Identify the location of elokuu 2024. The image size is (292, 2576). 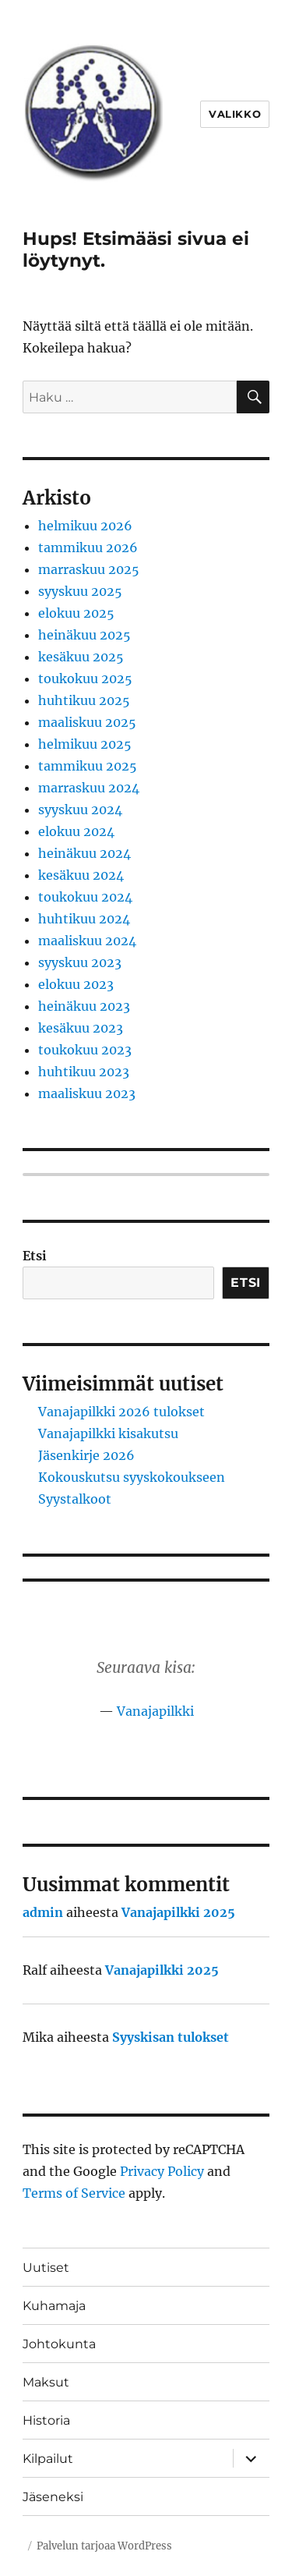
(76, 831).